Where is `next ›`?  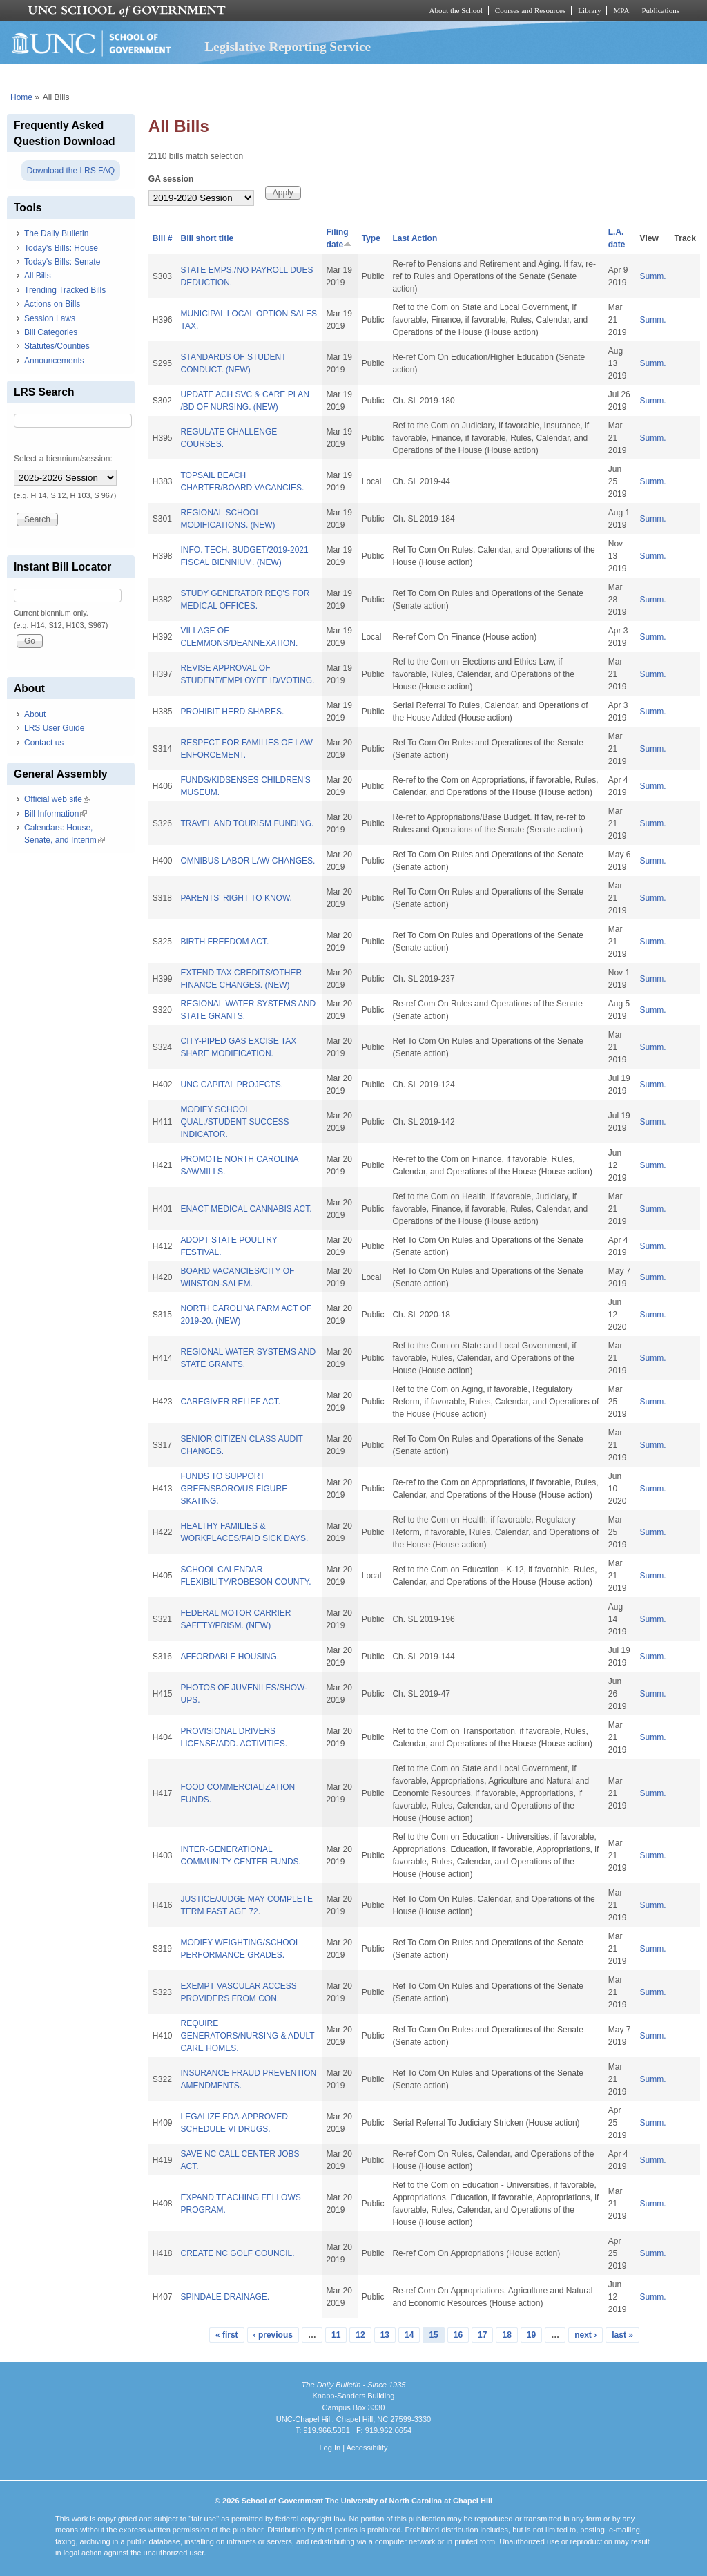
next › is located at coordinates (585, 2335).